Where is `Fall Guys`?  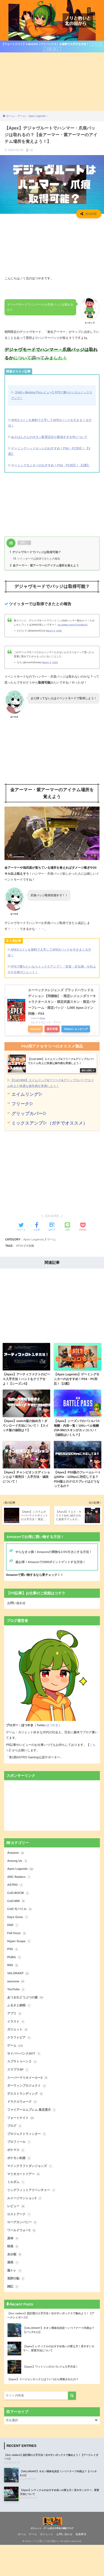
Fall Guys is located at coordinates (16, 1937).